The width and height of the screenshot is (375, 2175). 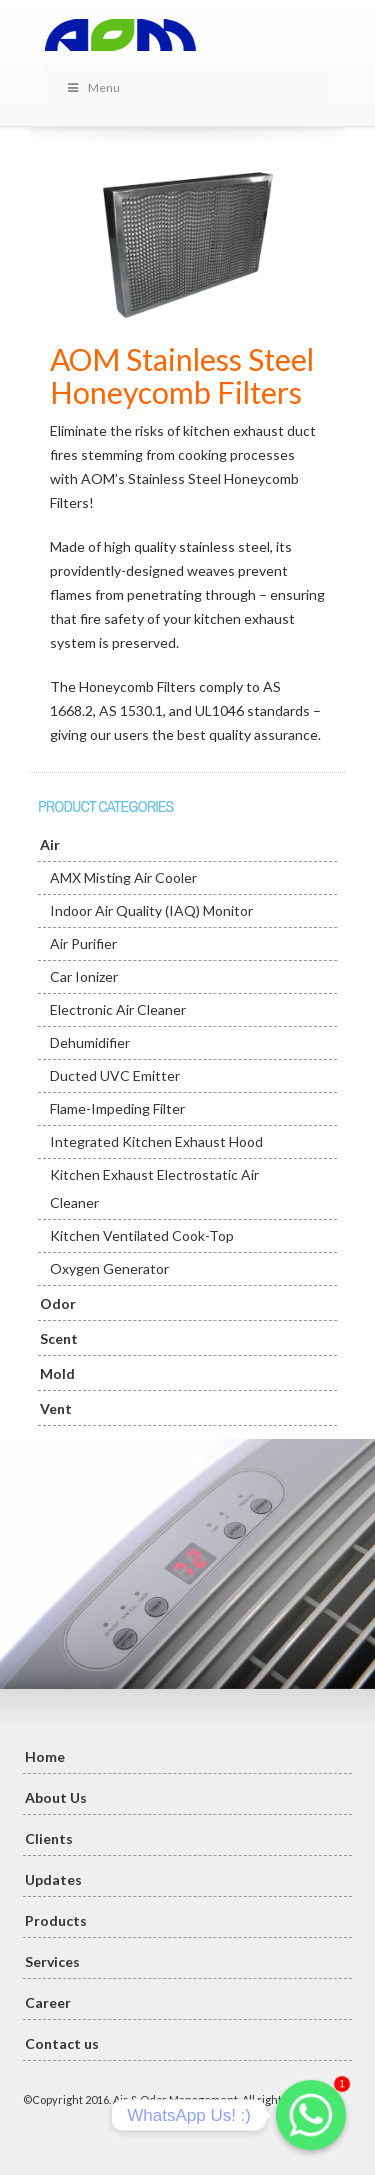 What do you see at coordinates (49, 1838) in the screenshot?
I see `Clients` at bounding box center [49, 1838].